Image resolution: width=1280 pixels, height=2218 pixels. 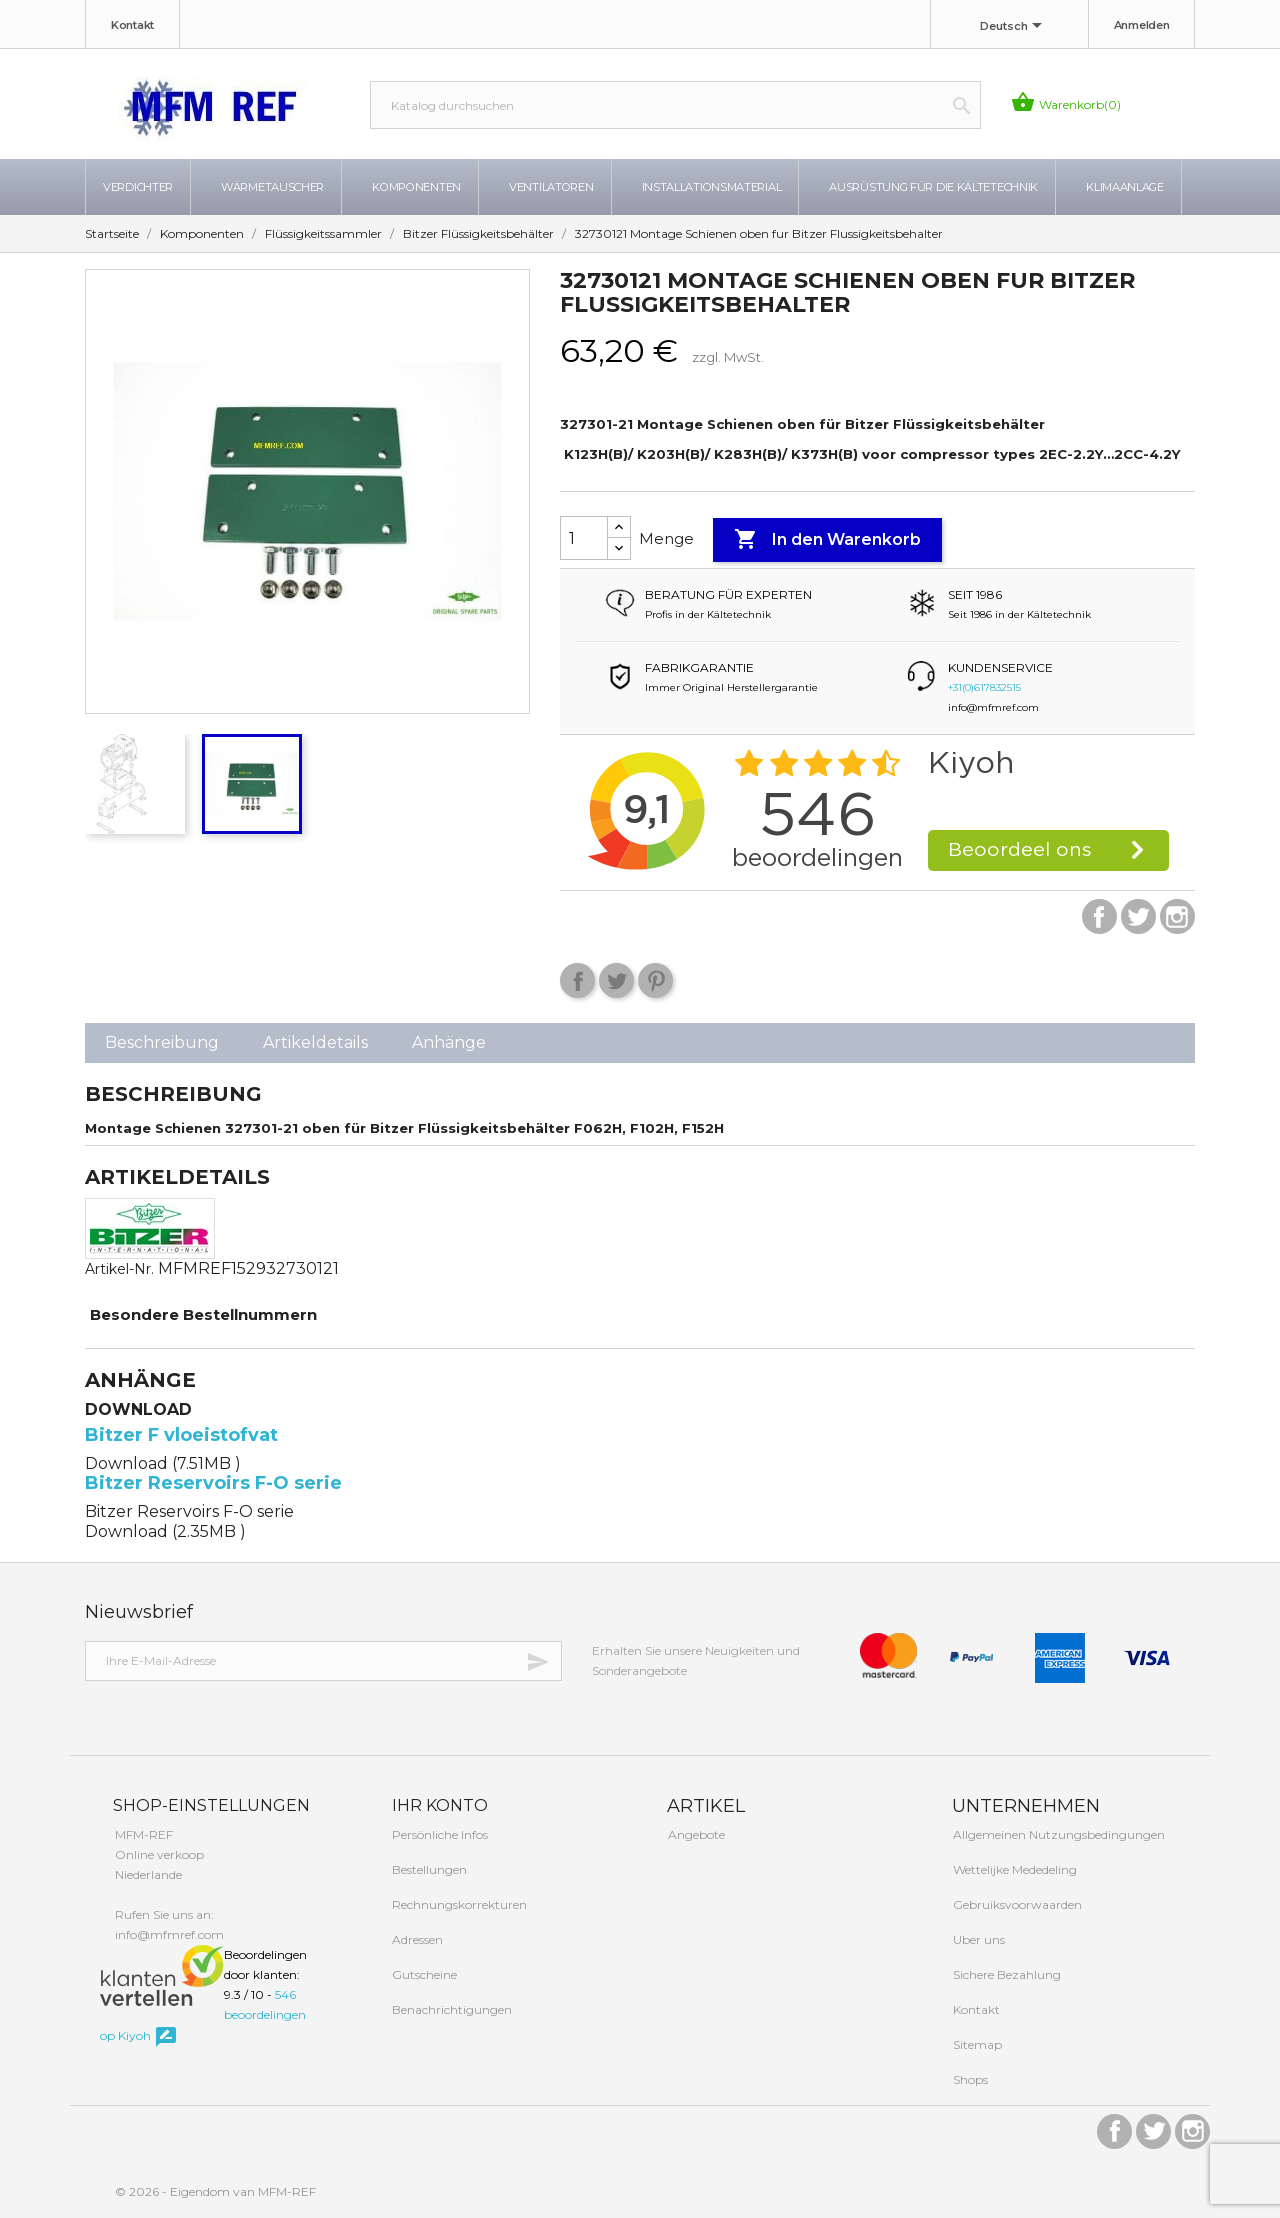 What do you see at coordinates (577, 980) in the screenshot?
I see `Teilen` at bounding box center [577, 980].